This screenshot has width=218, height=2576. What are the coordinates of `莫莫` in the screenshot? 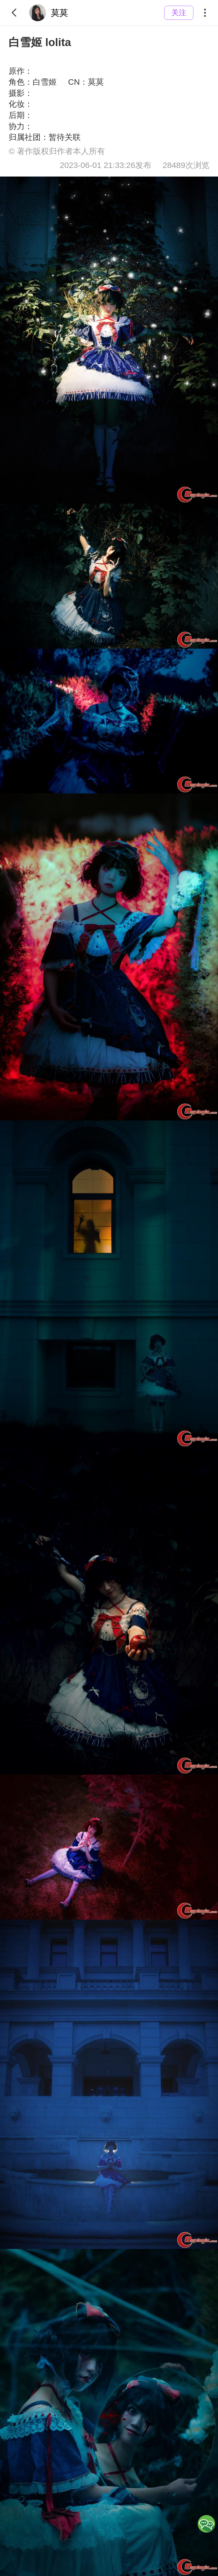 It's located at (48, 12).